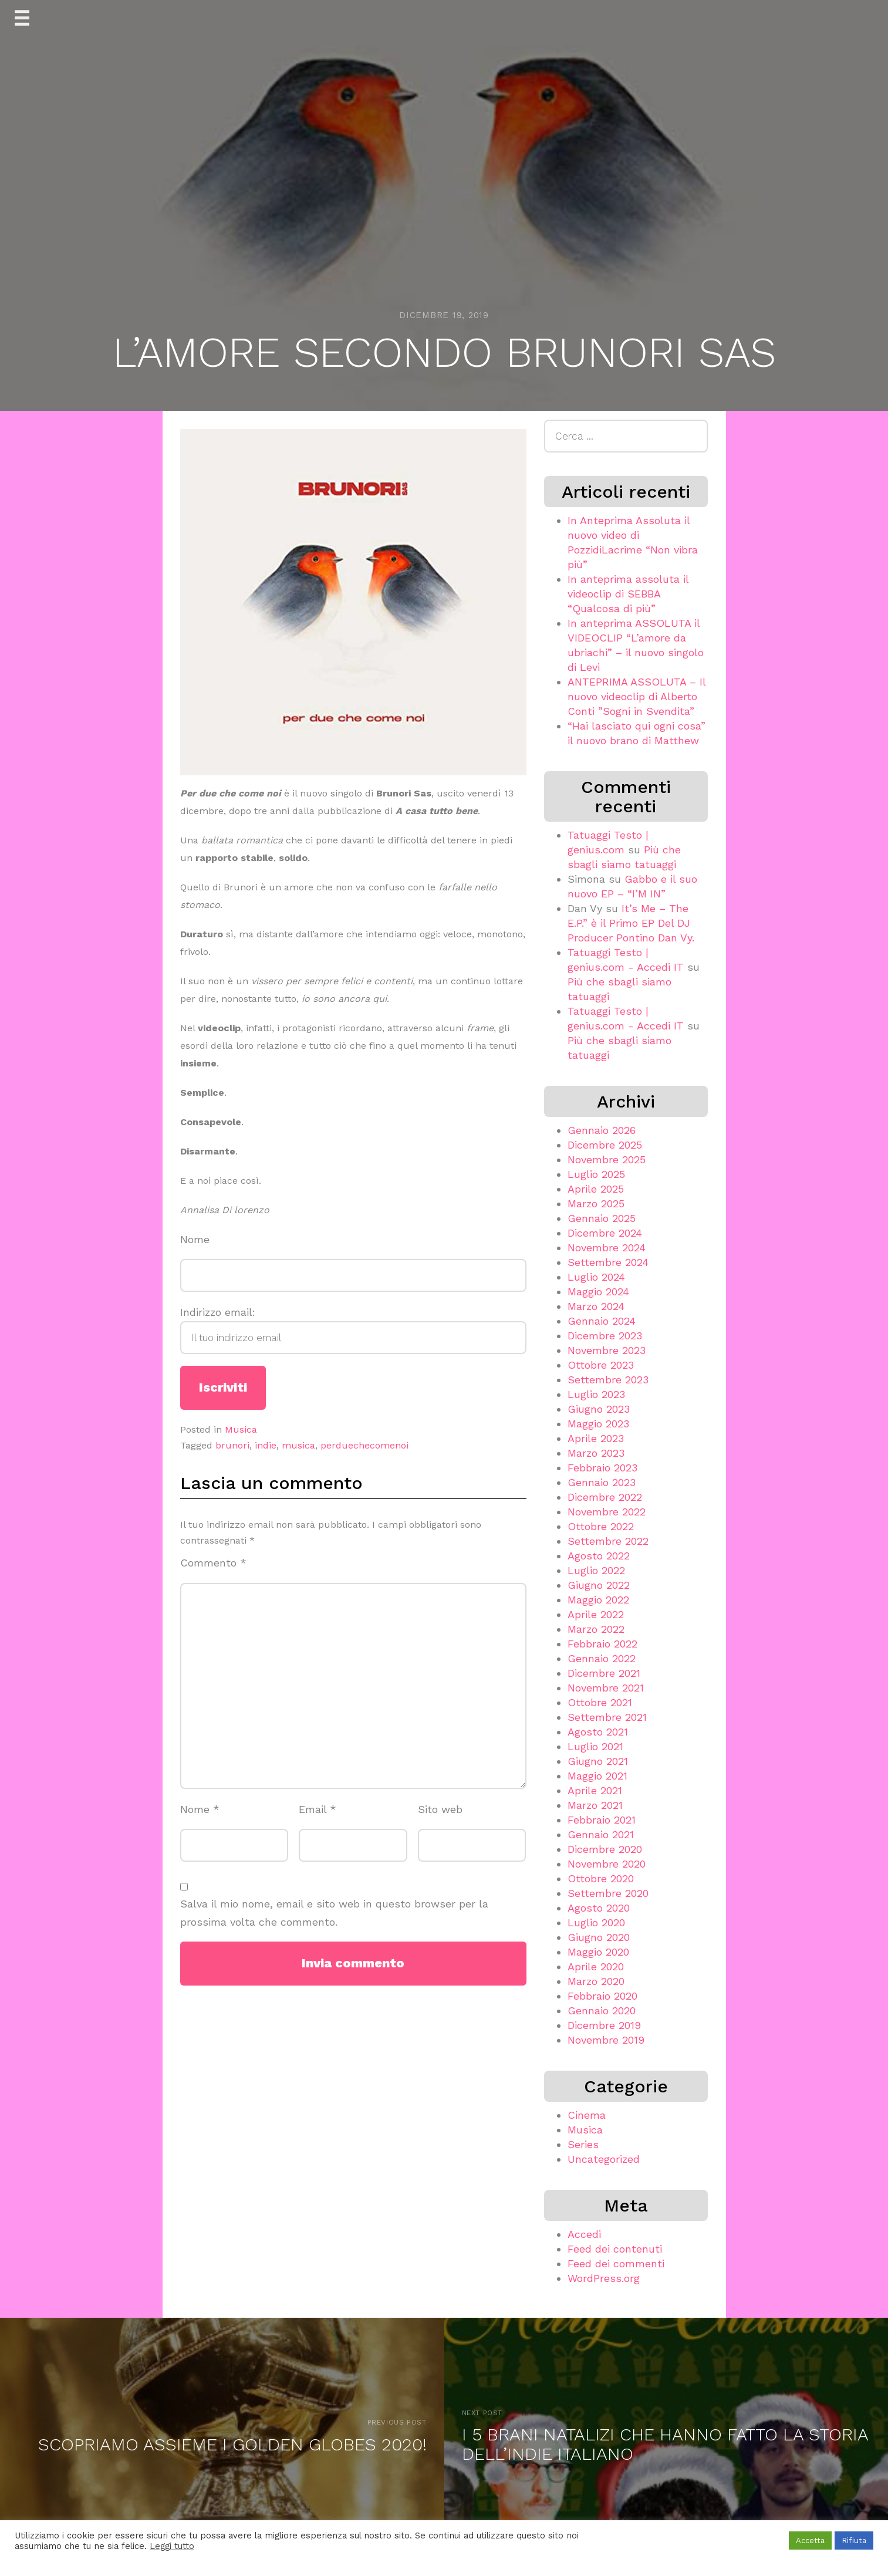 Image resolution: width=888 pixels, height=2576 pixels. I want to click on Maggio 2020, so click(598, 1952).